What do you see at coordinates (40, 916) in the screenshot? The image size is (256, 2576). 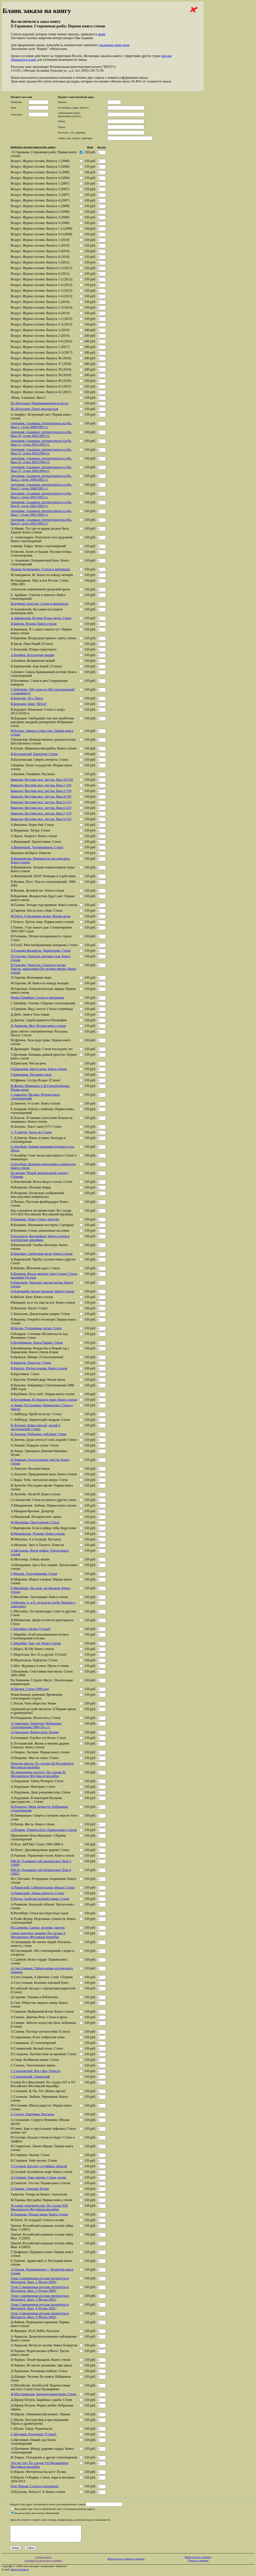 I see `М.Гейде. Стеклянные волки: Малая проза` at bounding box center [40, 916].